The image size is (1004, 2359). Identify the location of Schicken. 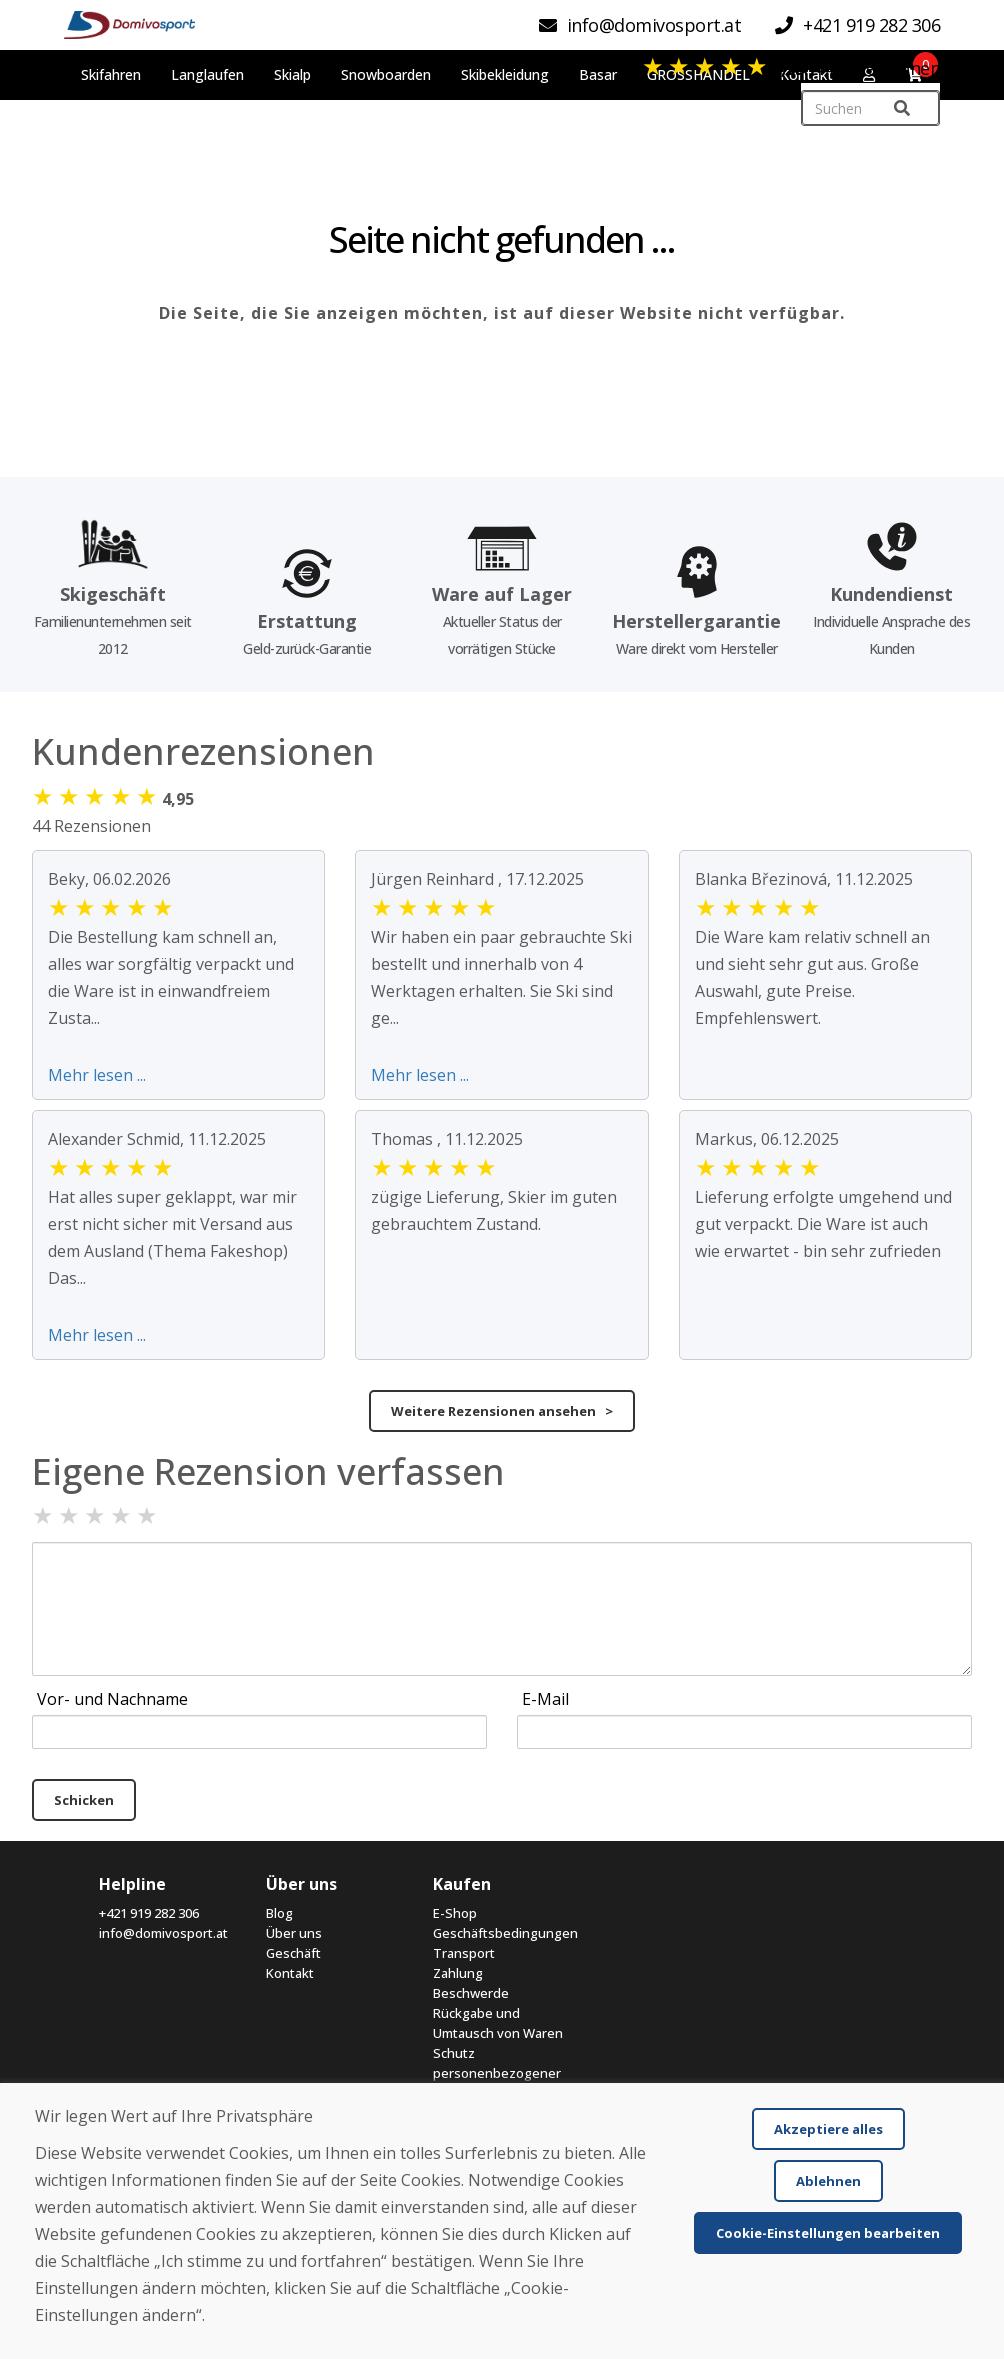
(84, 1800).